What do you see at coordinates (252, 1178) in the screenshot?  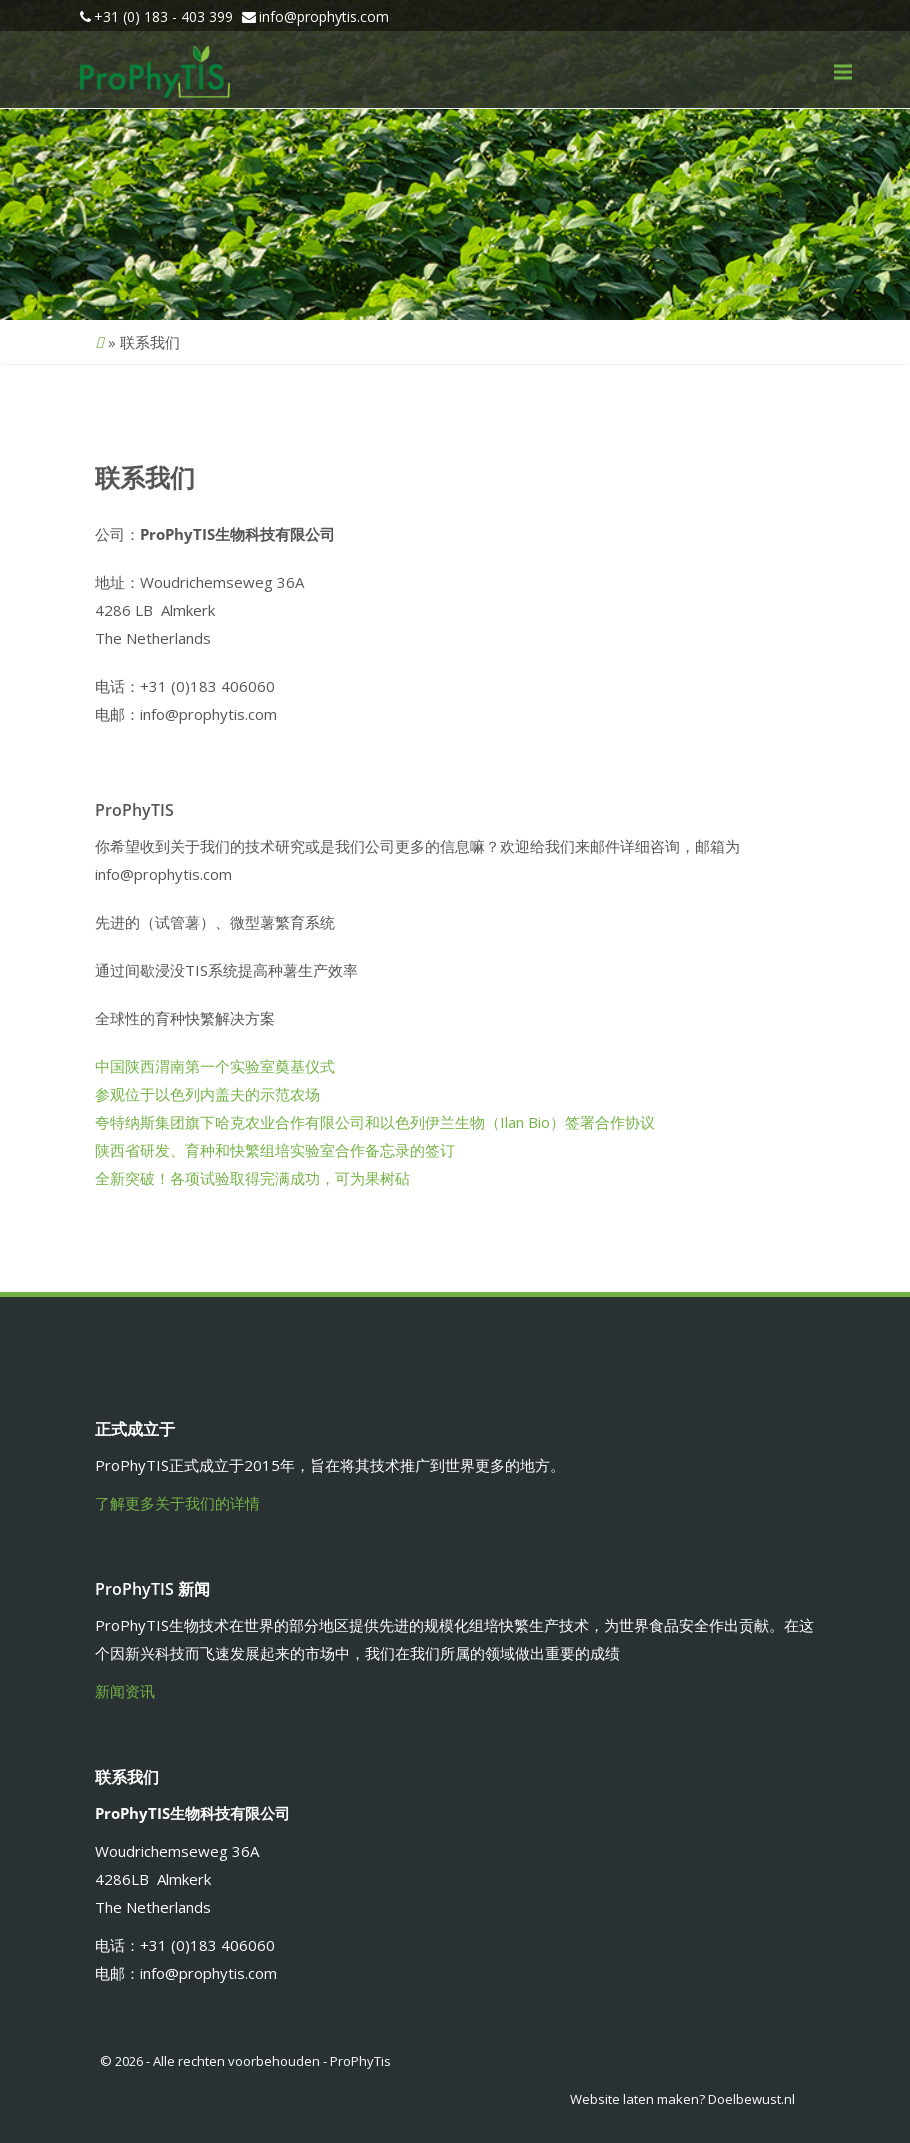 I see `全新突破！各项试验取得完满成功，可为果树砧` at bounding box center [252, 1178].